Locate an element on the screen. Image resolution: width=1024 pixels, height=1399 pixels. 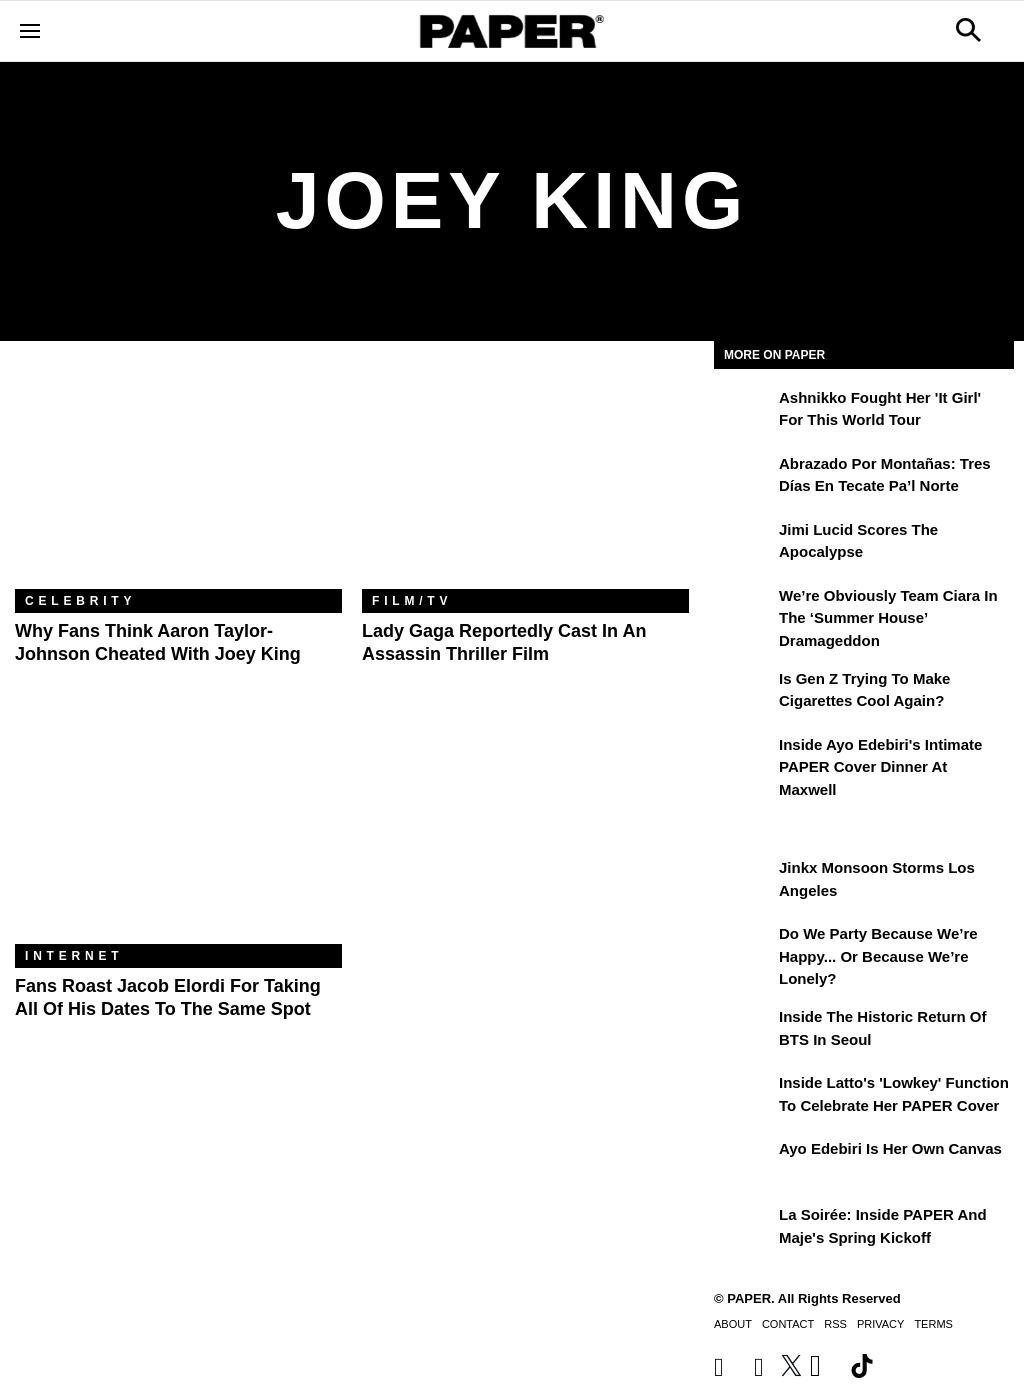
RSS is located at coordinates (835, 1324).